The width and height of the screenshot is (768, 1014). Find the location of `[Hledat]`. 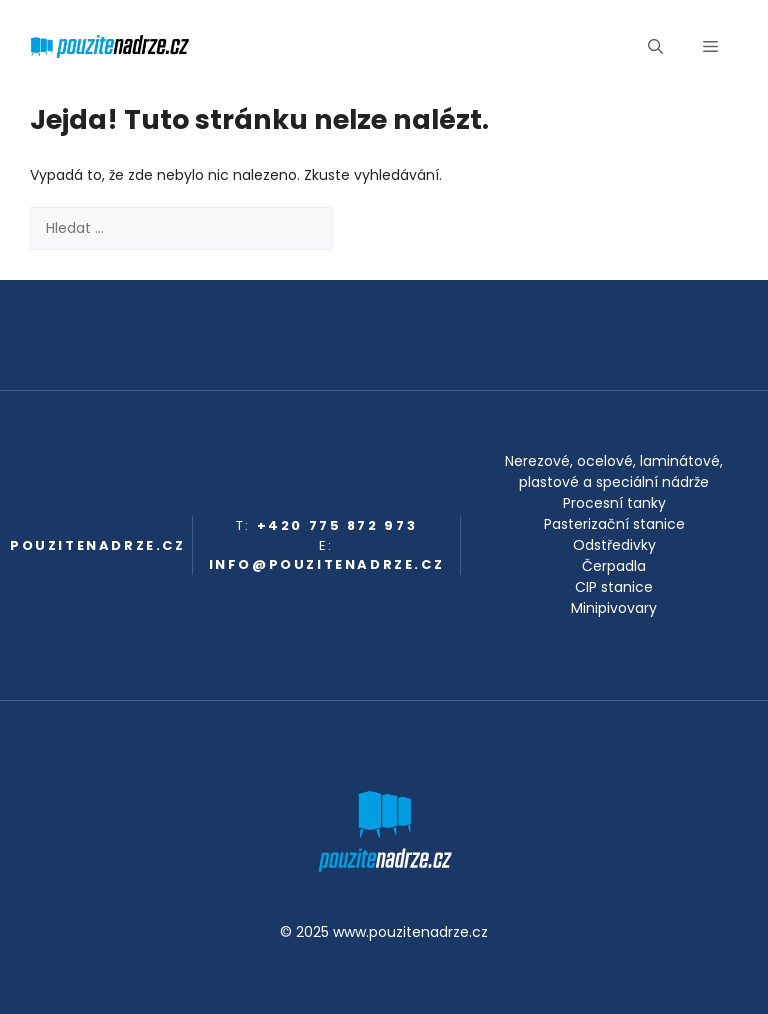

[Hledat] is located at coordinates (365, 228).